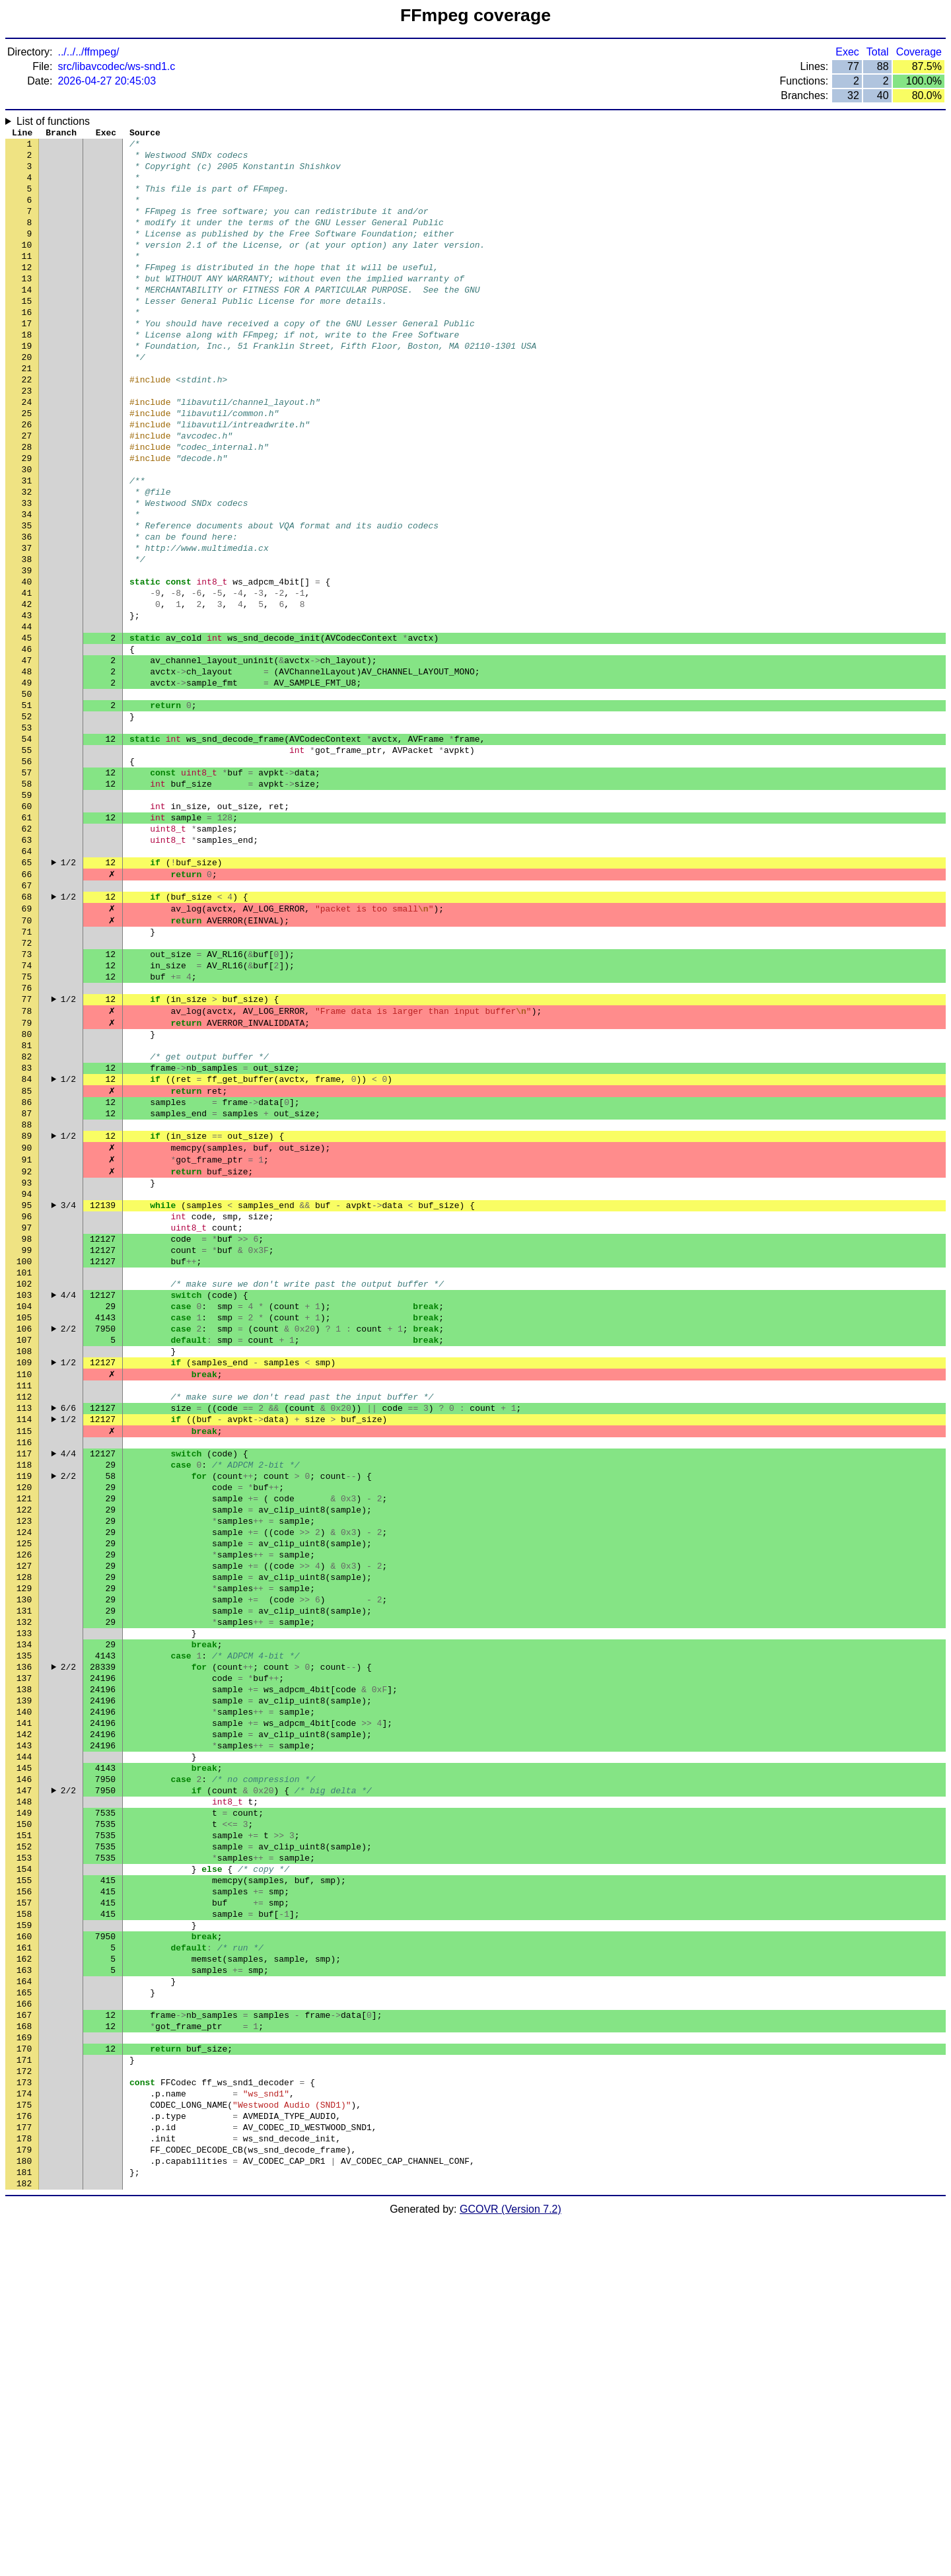  Describe the element at coordinates (27, 979) in the screenshot. I see `64` at that location.